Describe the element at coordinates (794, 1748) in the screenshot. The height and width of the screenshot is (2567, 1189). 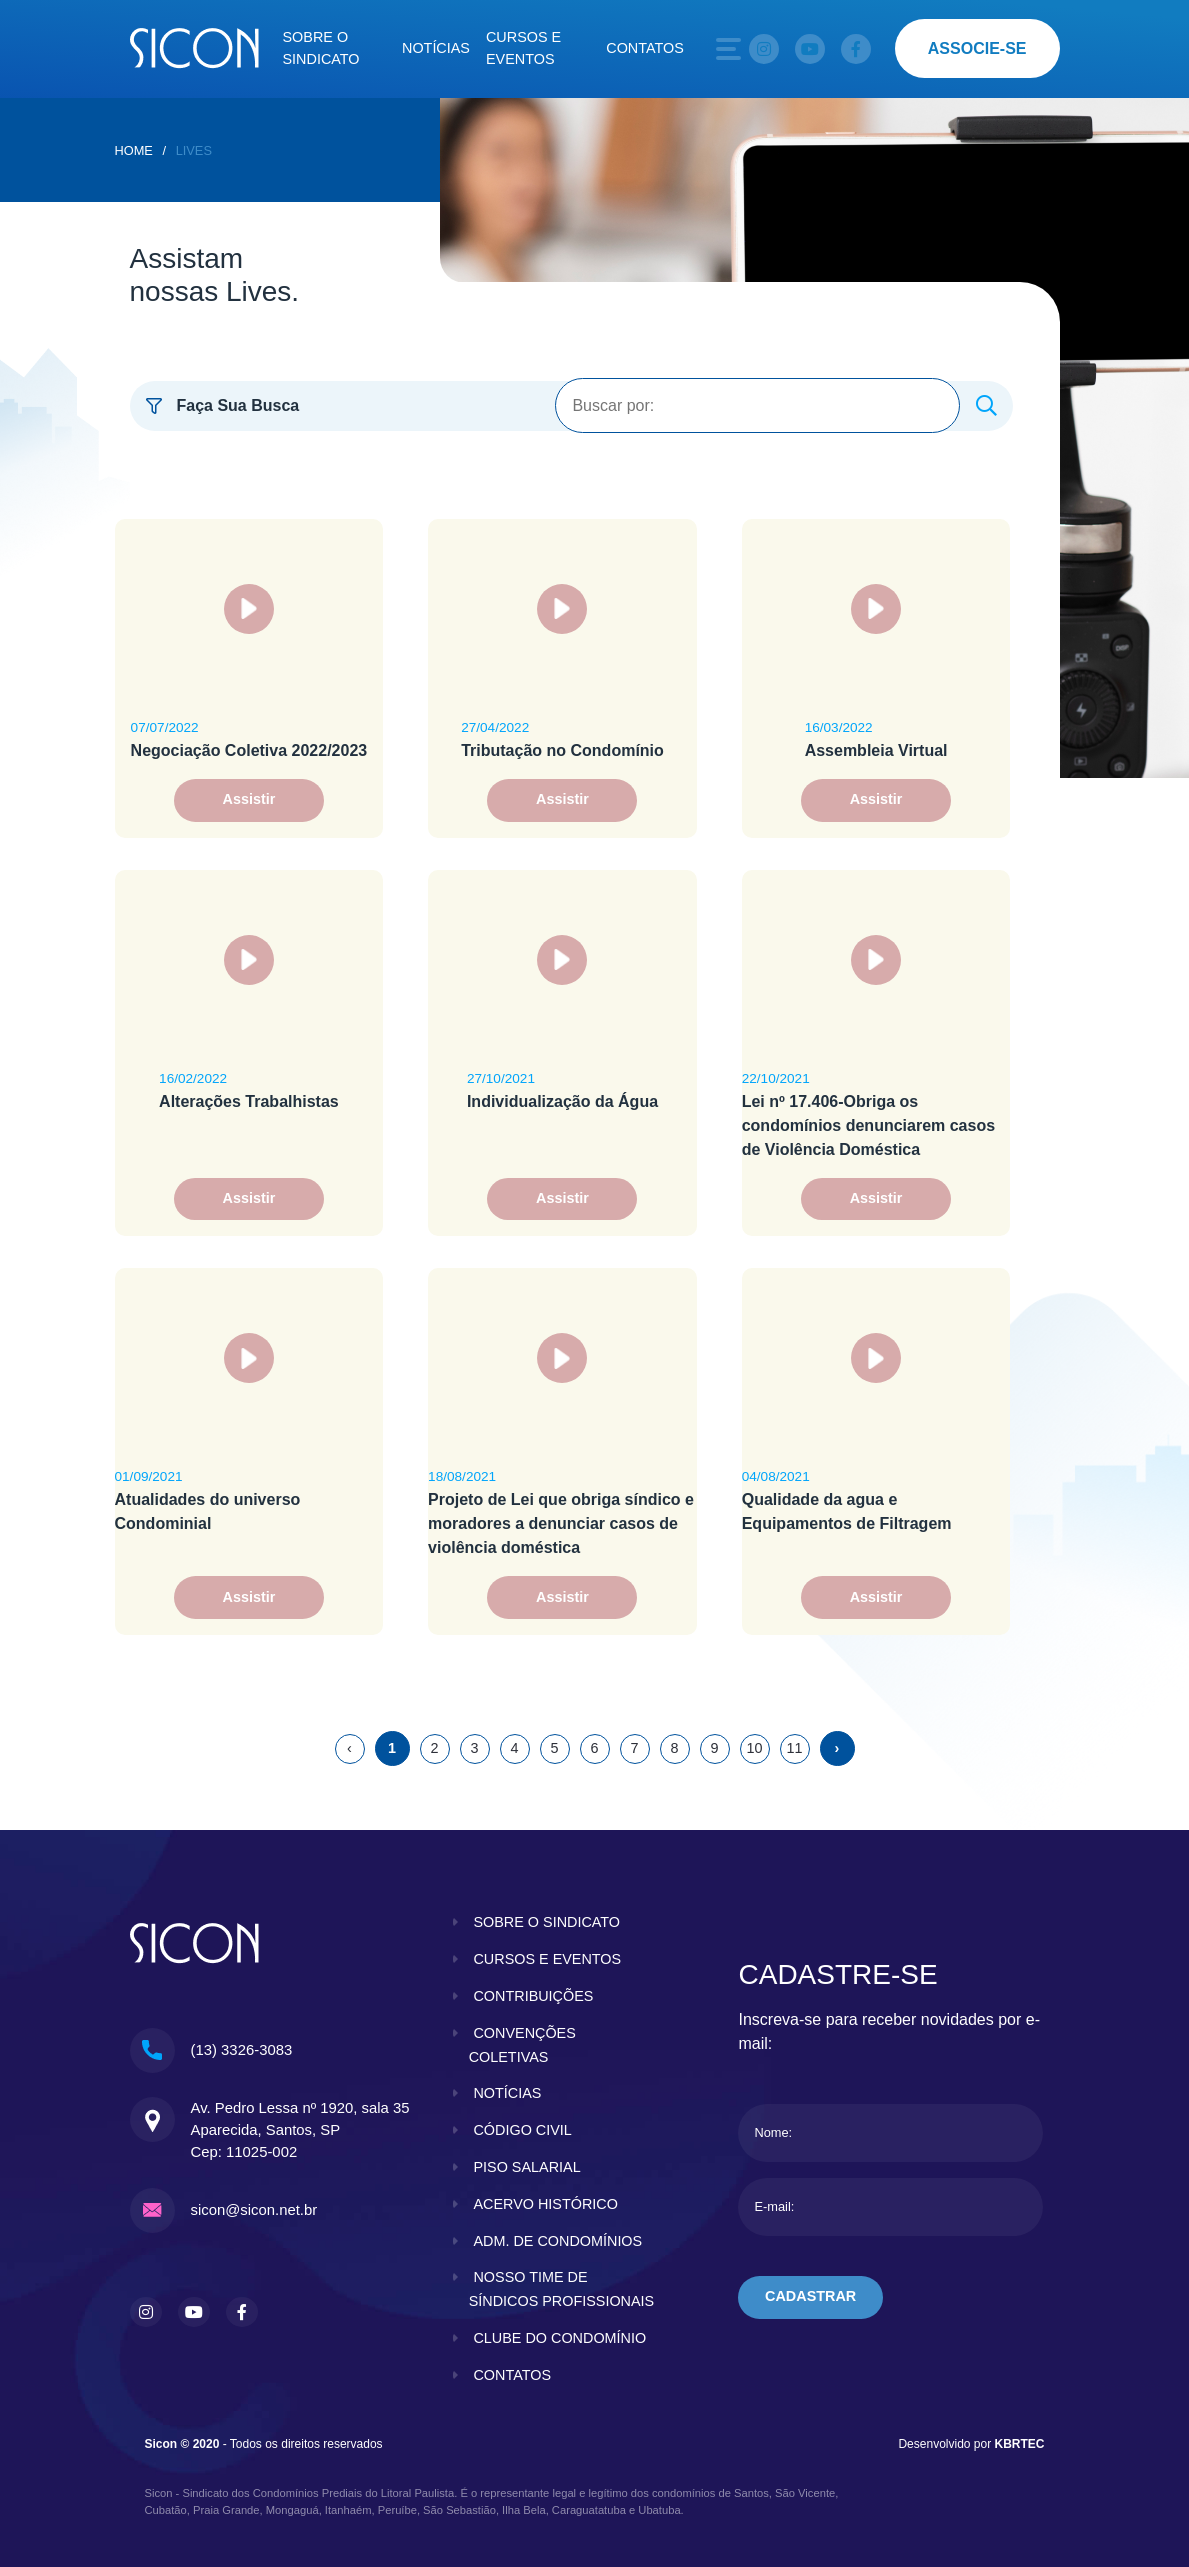
I see `11` at that location.